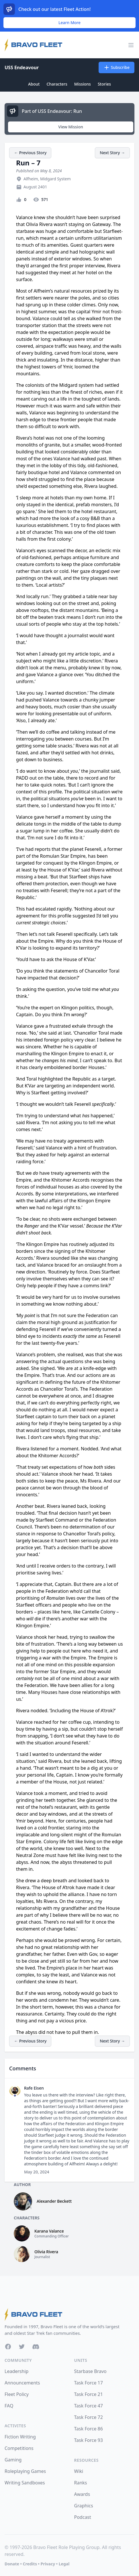 This screenshot has width=139, height=2576. Describe the element at coordinates (80, 2483) in the screenshot. I see `Ranks` at that location.